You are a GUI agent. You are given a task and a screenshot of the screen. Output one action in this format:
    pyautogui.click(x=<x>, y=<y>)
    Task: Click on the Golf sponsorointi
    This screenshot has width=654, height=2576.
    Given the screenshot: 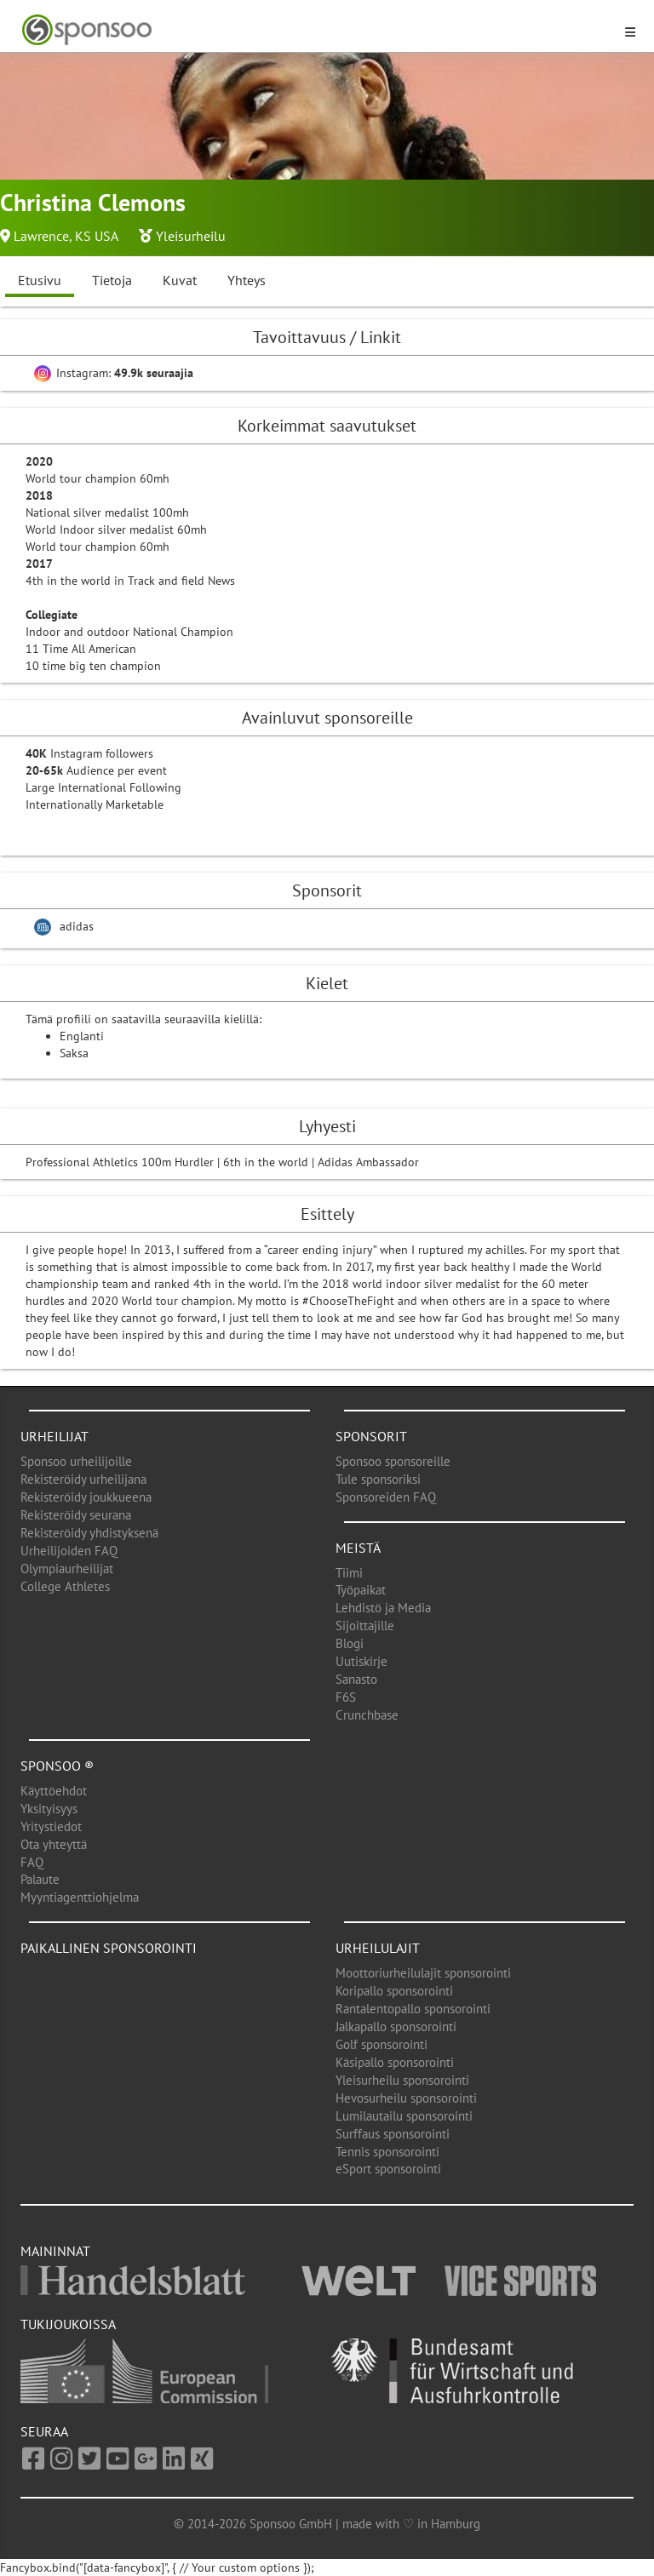 What is the action you would take?
    pyautogui.click(x=381, y=2044)
    